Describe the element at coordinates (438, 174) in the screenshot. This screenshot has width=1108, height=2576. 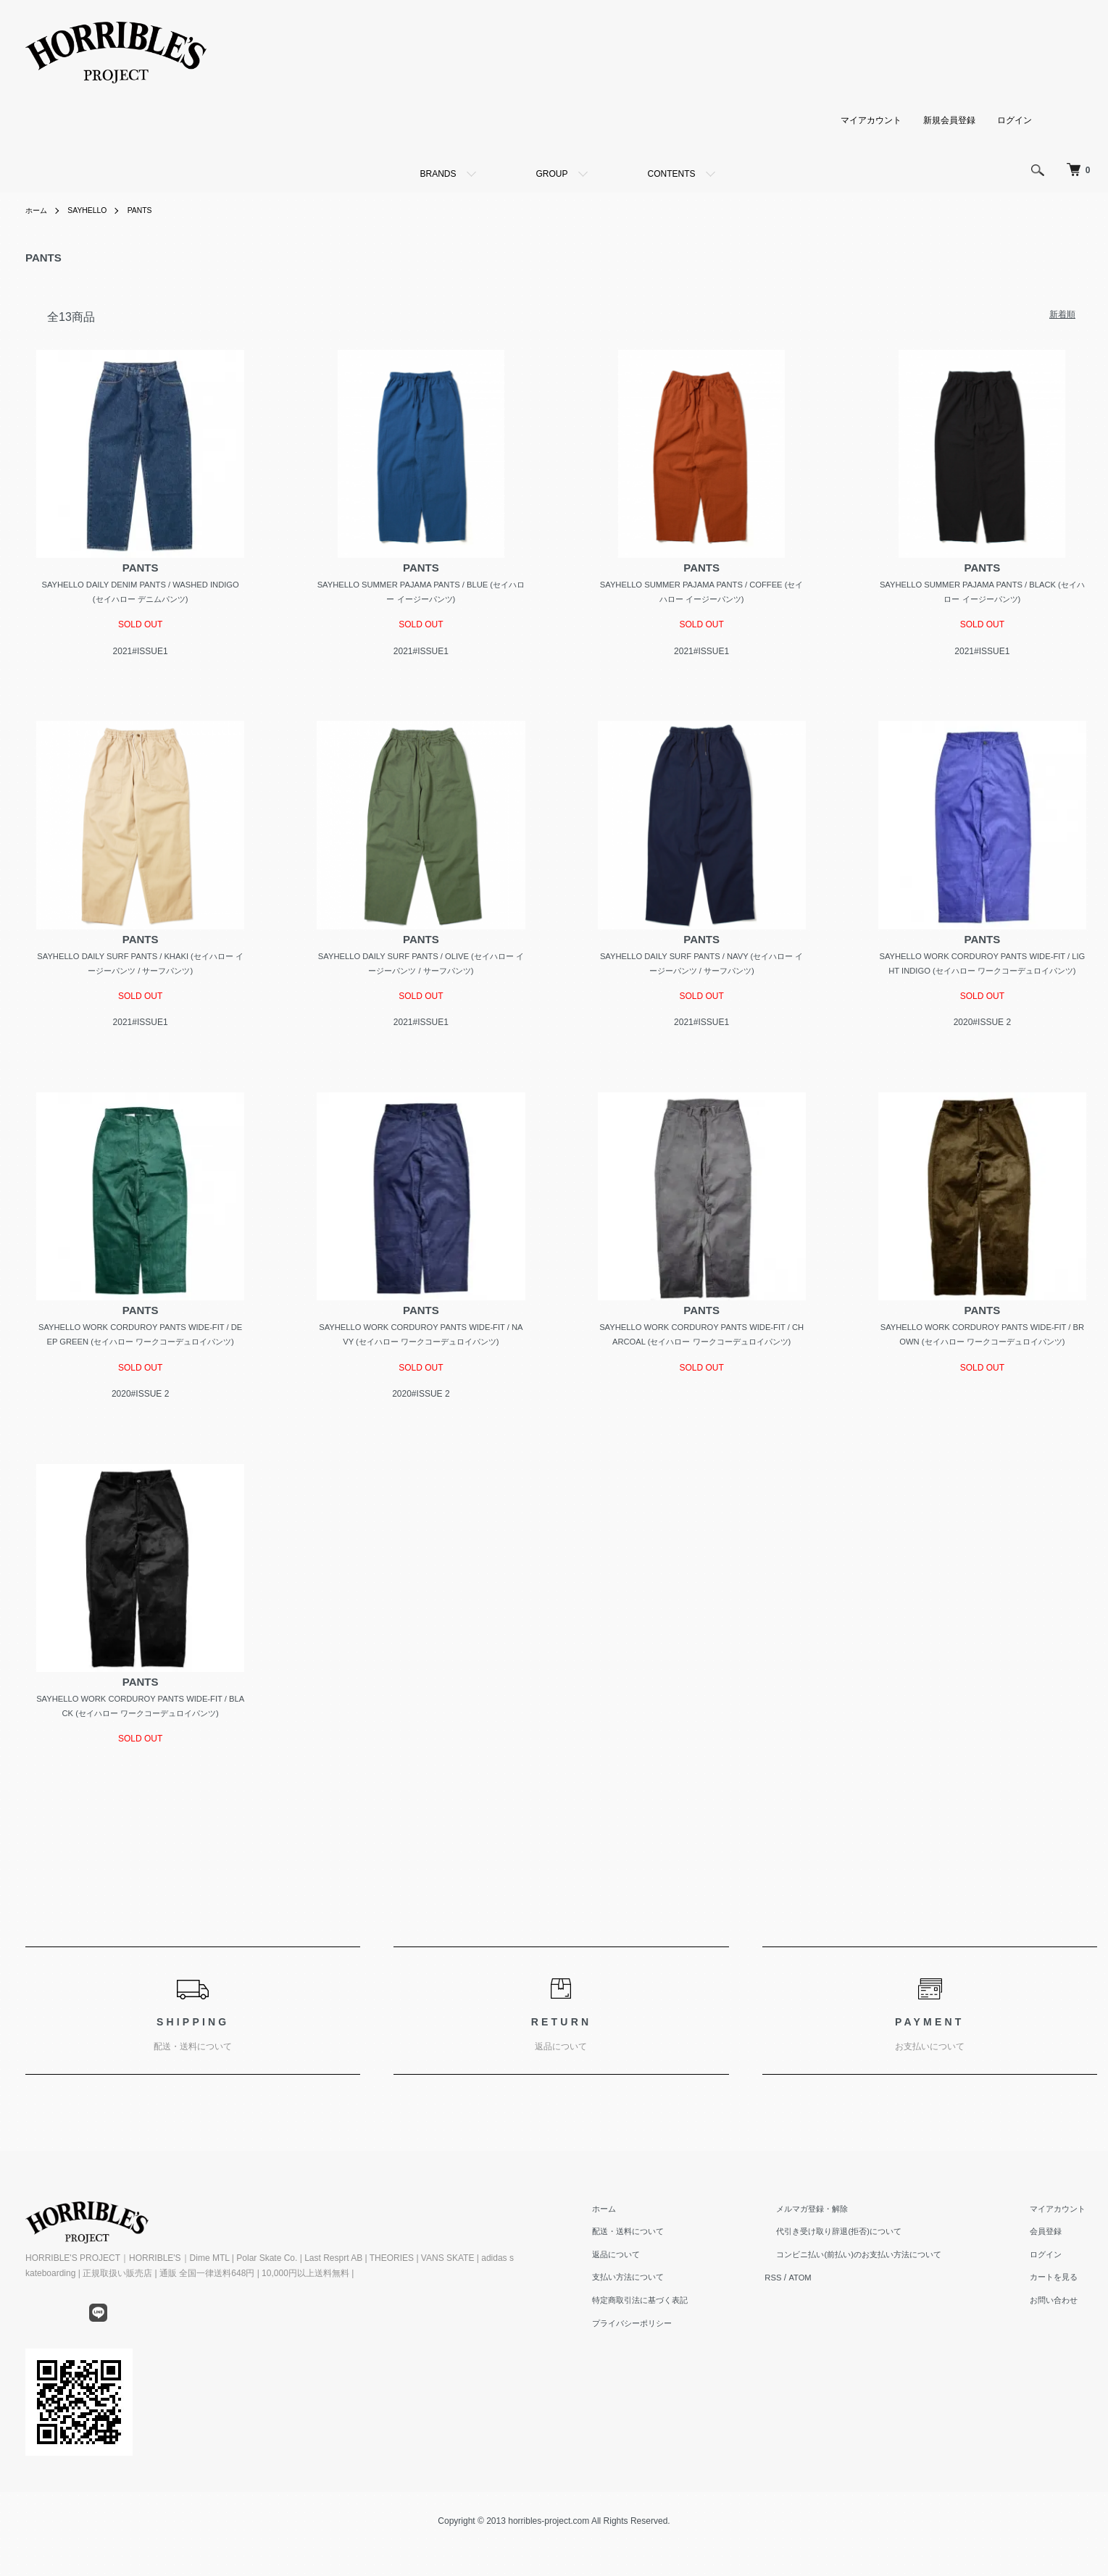
I see `BRANDS` at that location.